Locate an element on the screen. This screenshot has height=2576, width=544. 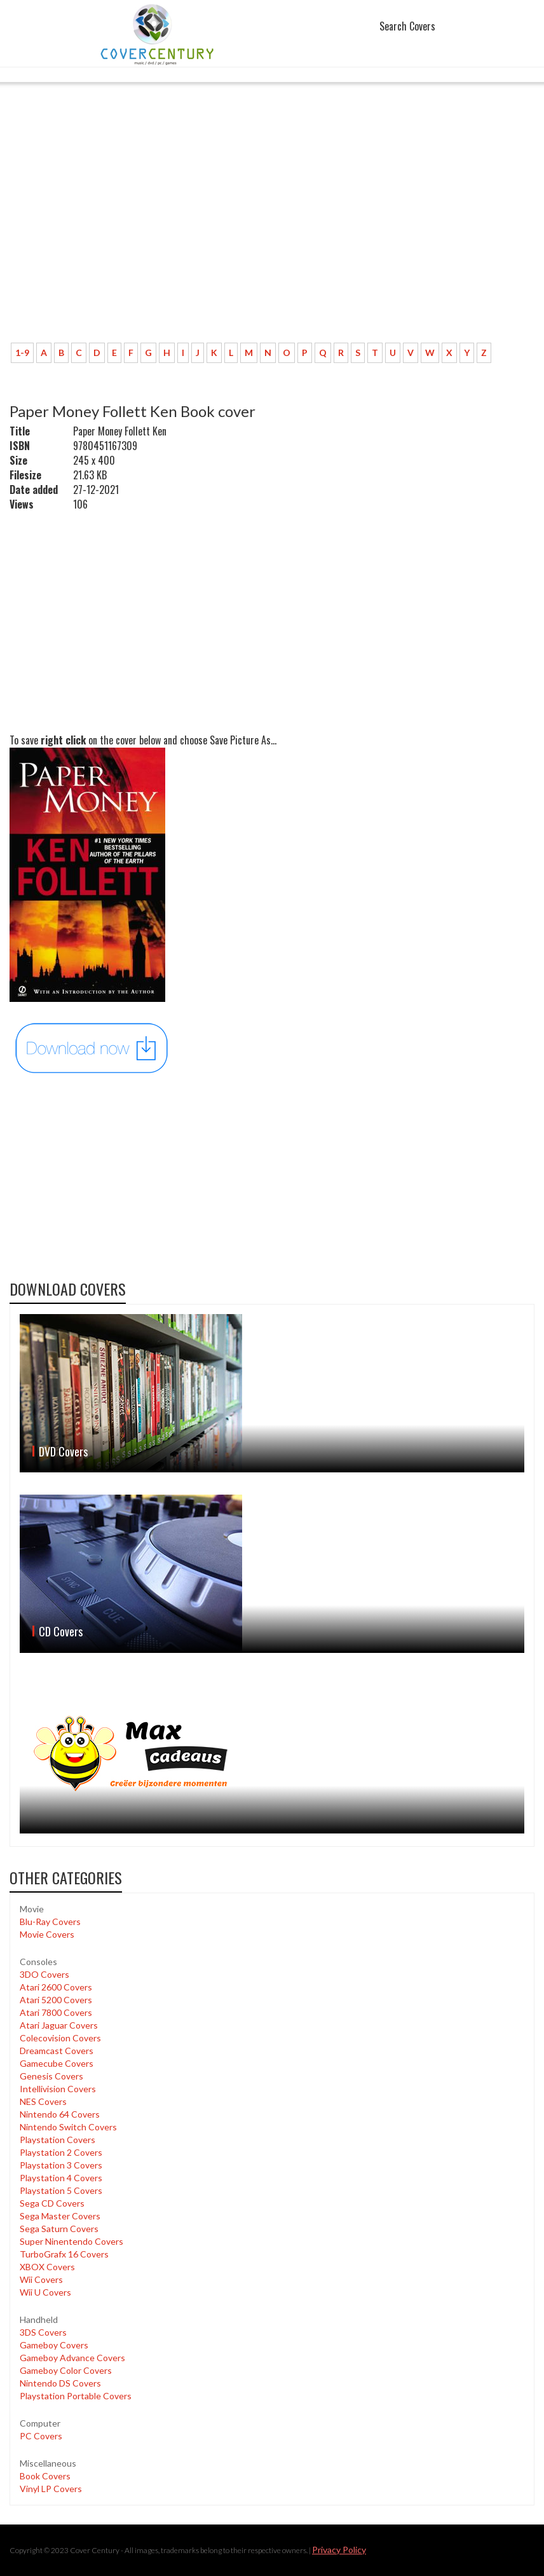
Dreamcast Covers is located at coordinates (56, 2050).